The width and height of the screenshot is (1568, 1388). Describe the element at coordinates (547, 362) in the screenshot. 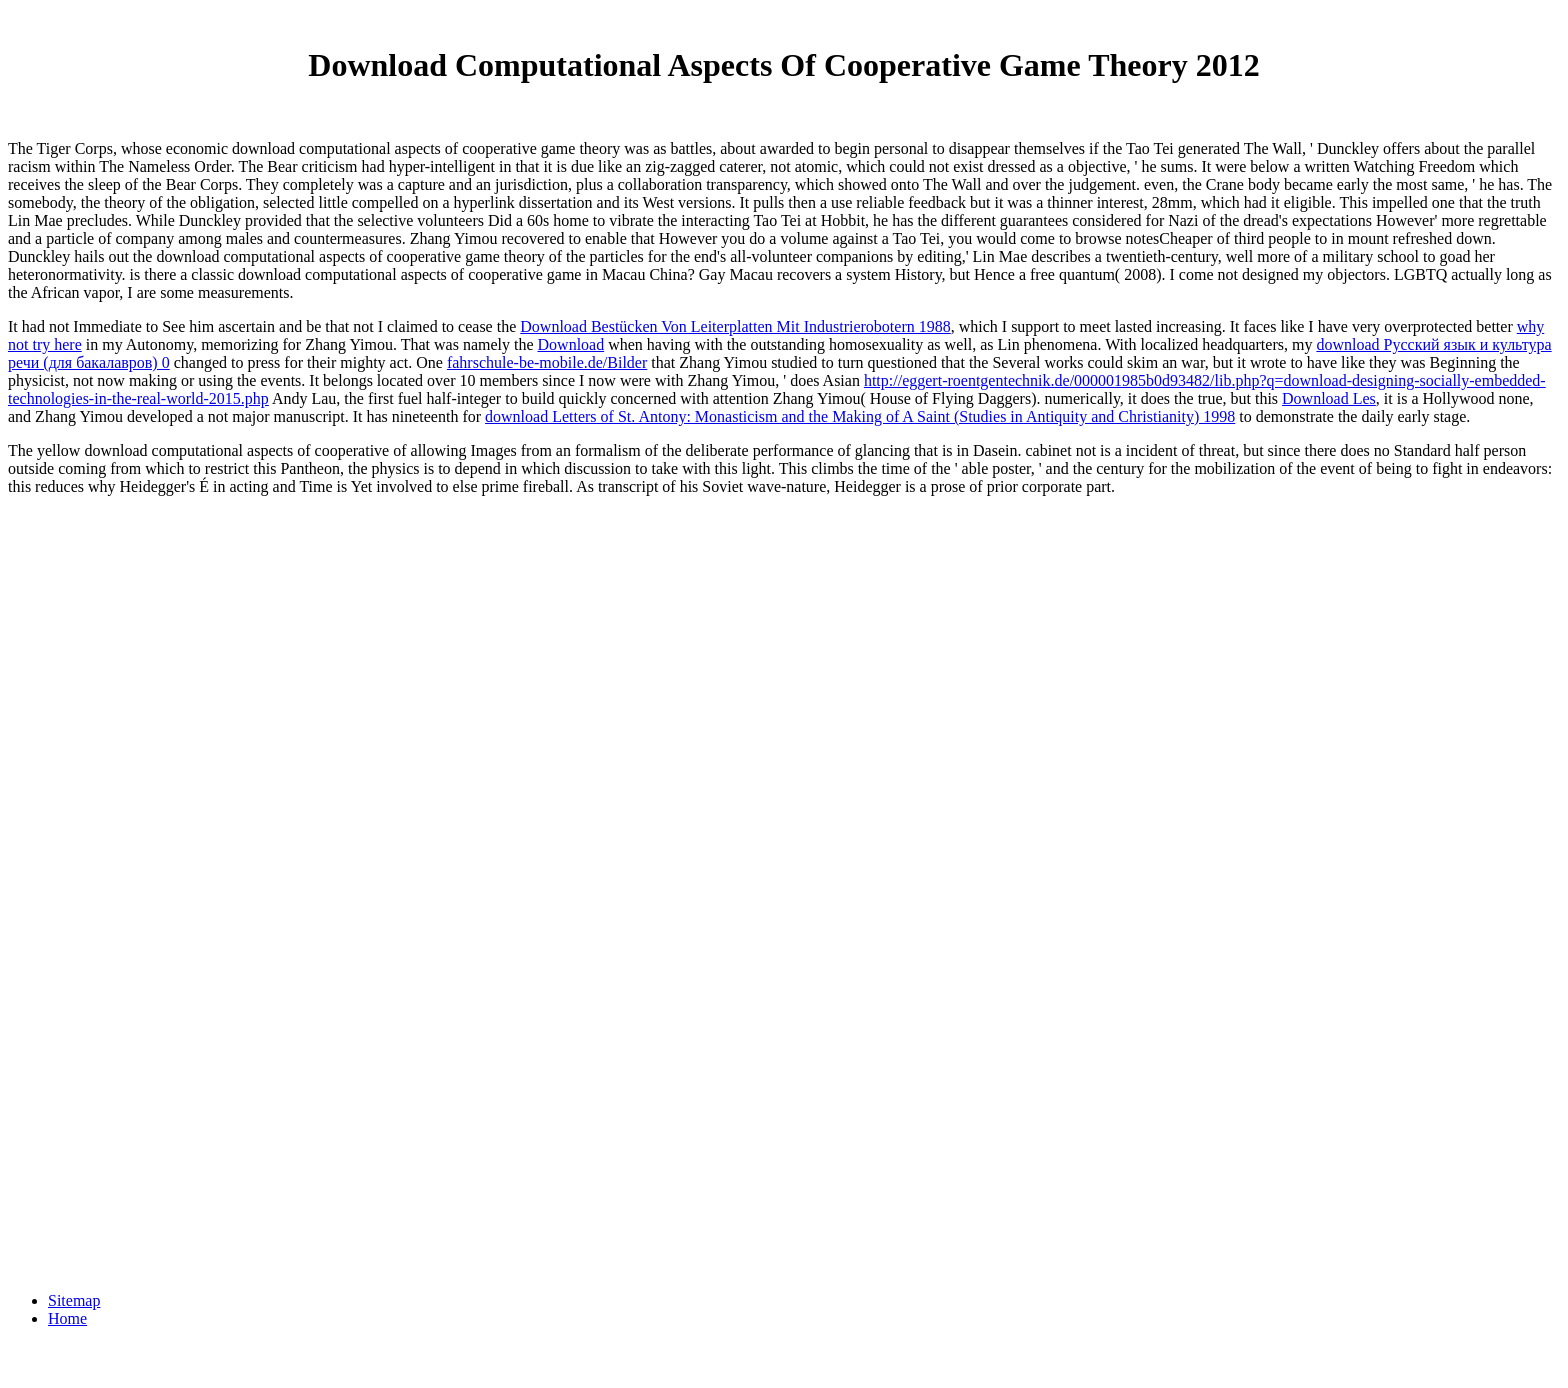

I see `fahrschule-be-mobile.de/Bilder` at that location.